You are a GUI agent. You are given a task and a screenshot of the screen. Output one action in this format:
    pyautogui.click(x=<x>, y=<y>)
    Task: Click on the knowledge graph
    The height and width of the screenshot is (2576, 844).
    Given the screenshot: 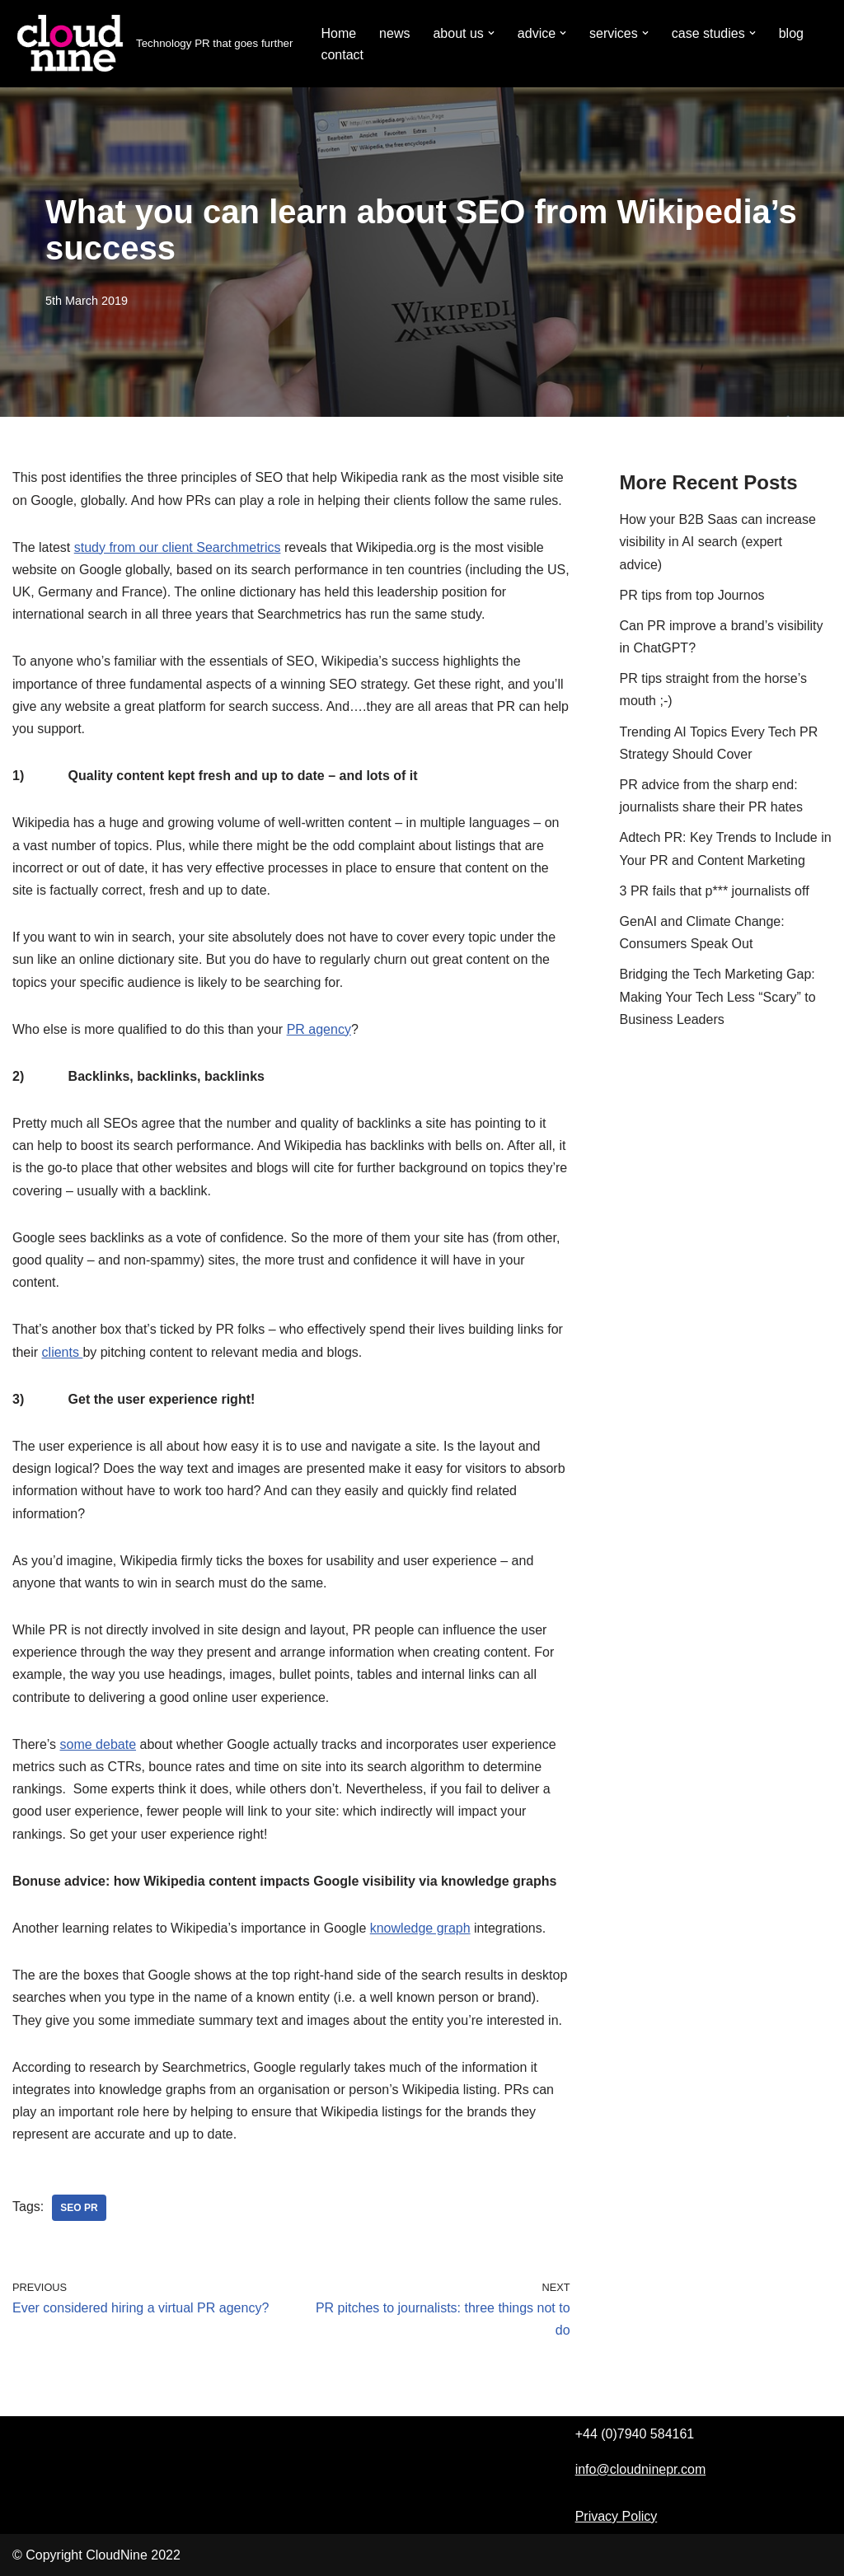 What is the action you would take?
    pyautogui.click(x=420, y=1928)
    